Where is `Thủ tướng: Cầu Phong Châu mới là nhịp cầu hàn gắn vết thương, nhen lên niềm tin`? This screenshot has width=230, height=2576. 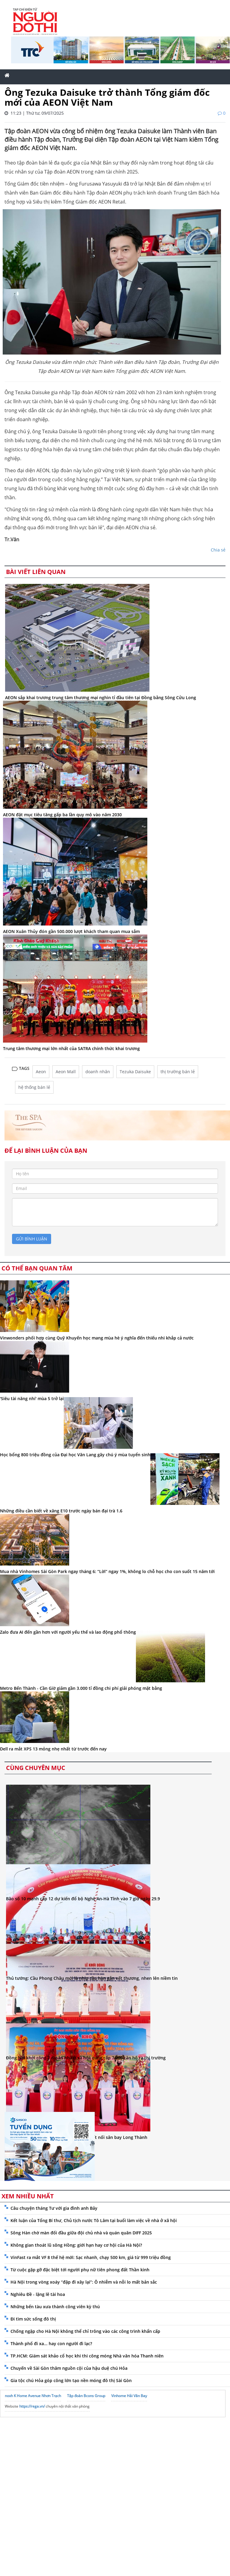 Thủ tướng: Cầu Phong Châu mới là nhịp cầu hàn gắn vết thương, nhen lên niềm tin is located at coordinates (92, 1978).